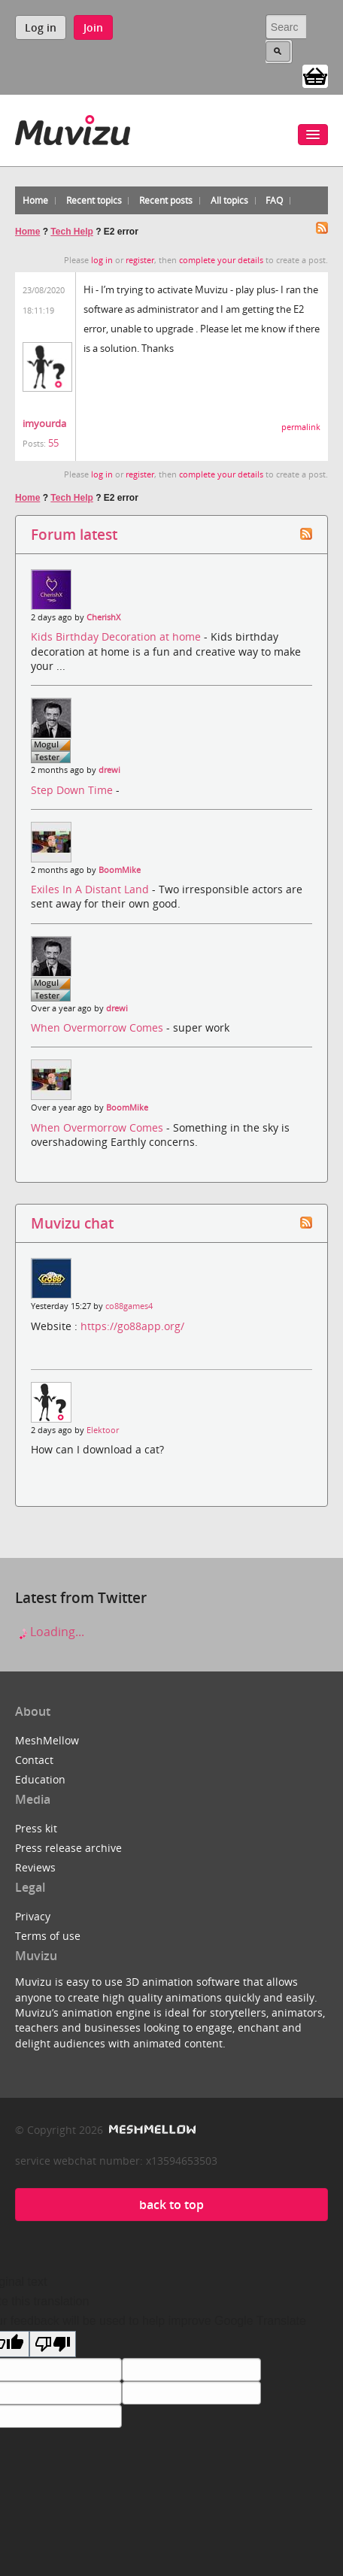 This screenshot has width=343, height=2576. What do you see at coordinates (53, 443) in the screenshot?
I see `55` at bounding box center [53, 443].